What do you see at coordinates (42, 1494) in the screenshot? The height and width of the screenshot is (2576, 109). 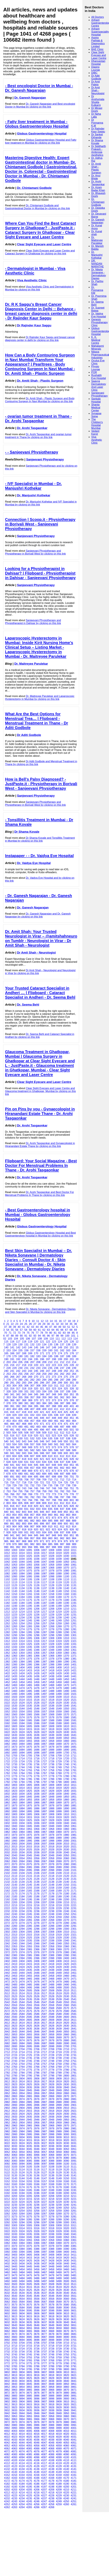 I see `771` at bounding box center [42, 1494].